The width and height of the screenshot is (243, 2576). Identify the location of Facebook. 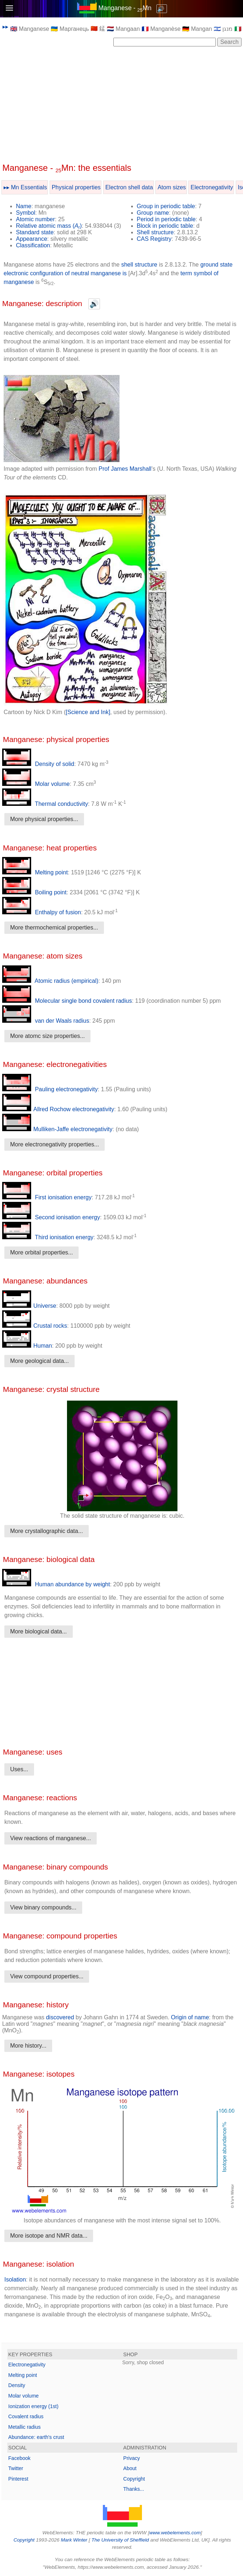
(19, 2458).